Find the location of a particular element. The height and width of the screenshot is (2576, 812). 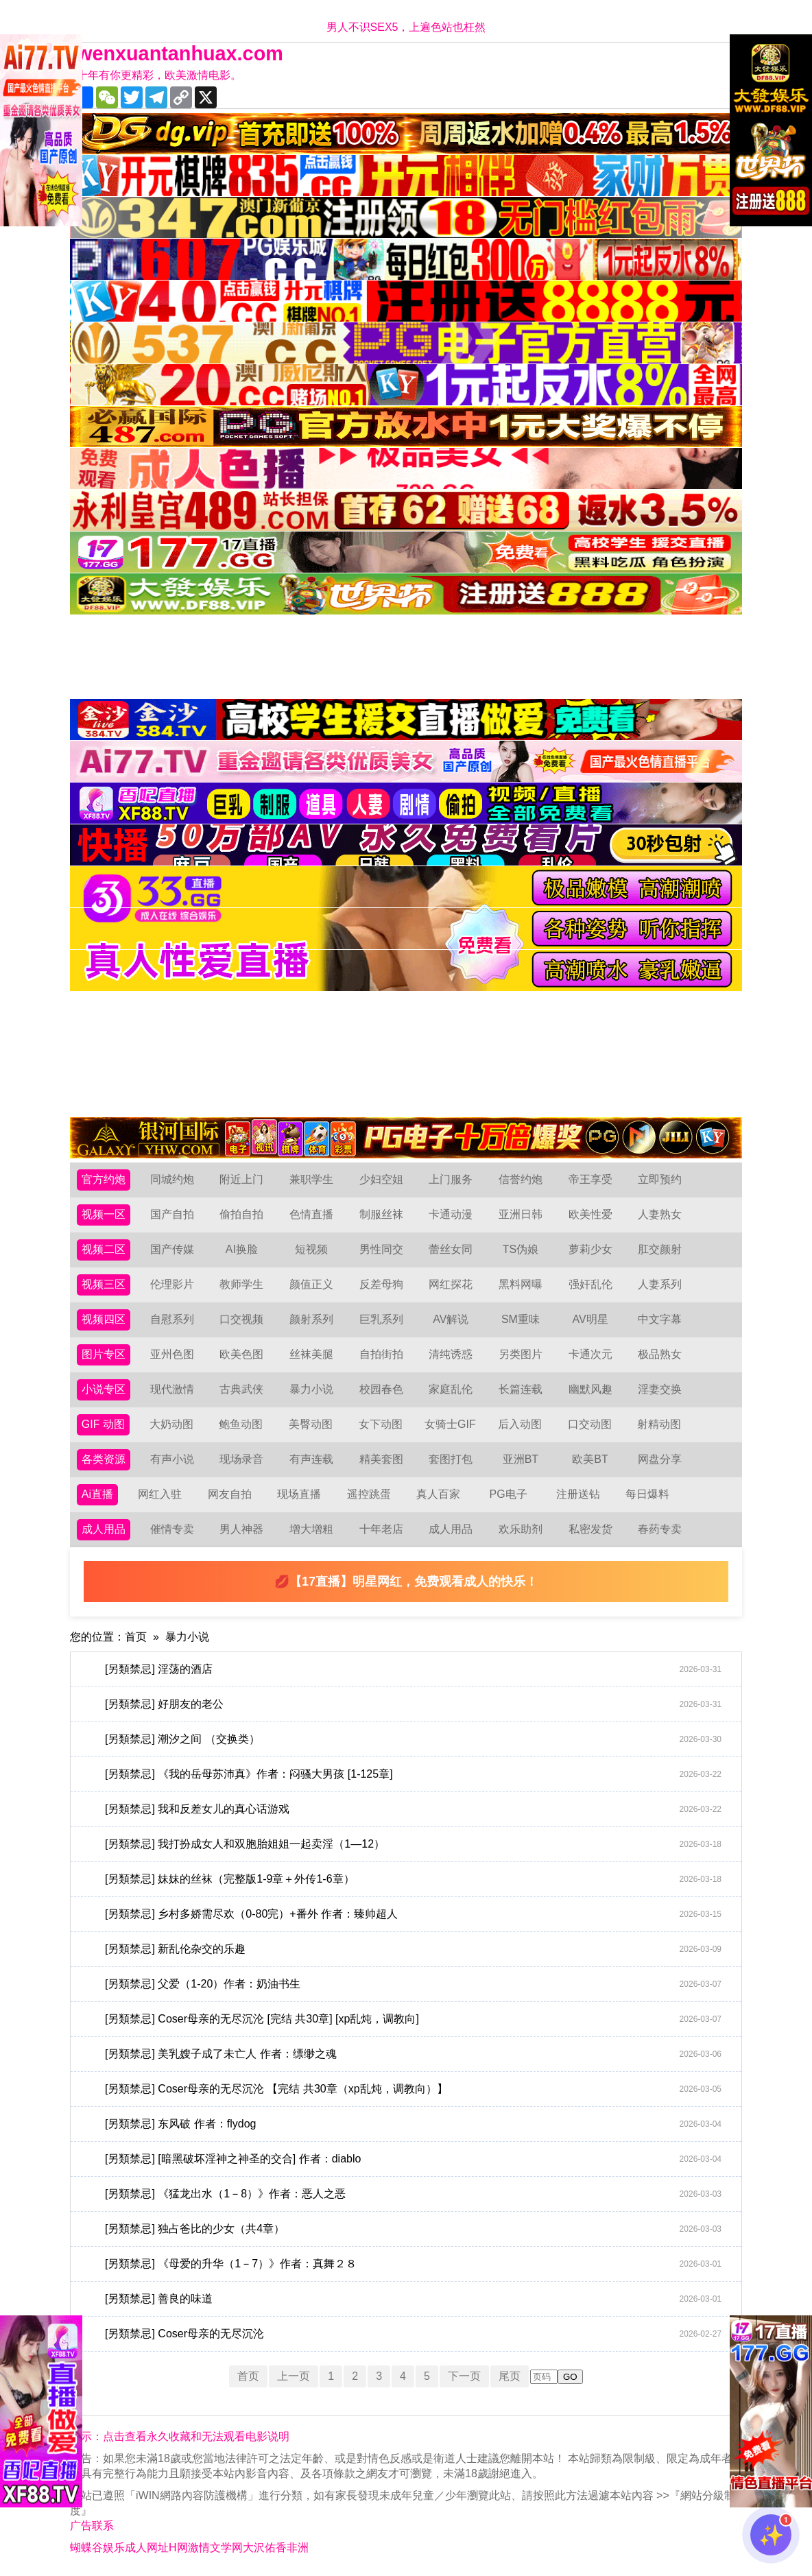

古典武侠 is located at coordinates (241, 1389).